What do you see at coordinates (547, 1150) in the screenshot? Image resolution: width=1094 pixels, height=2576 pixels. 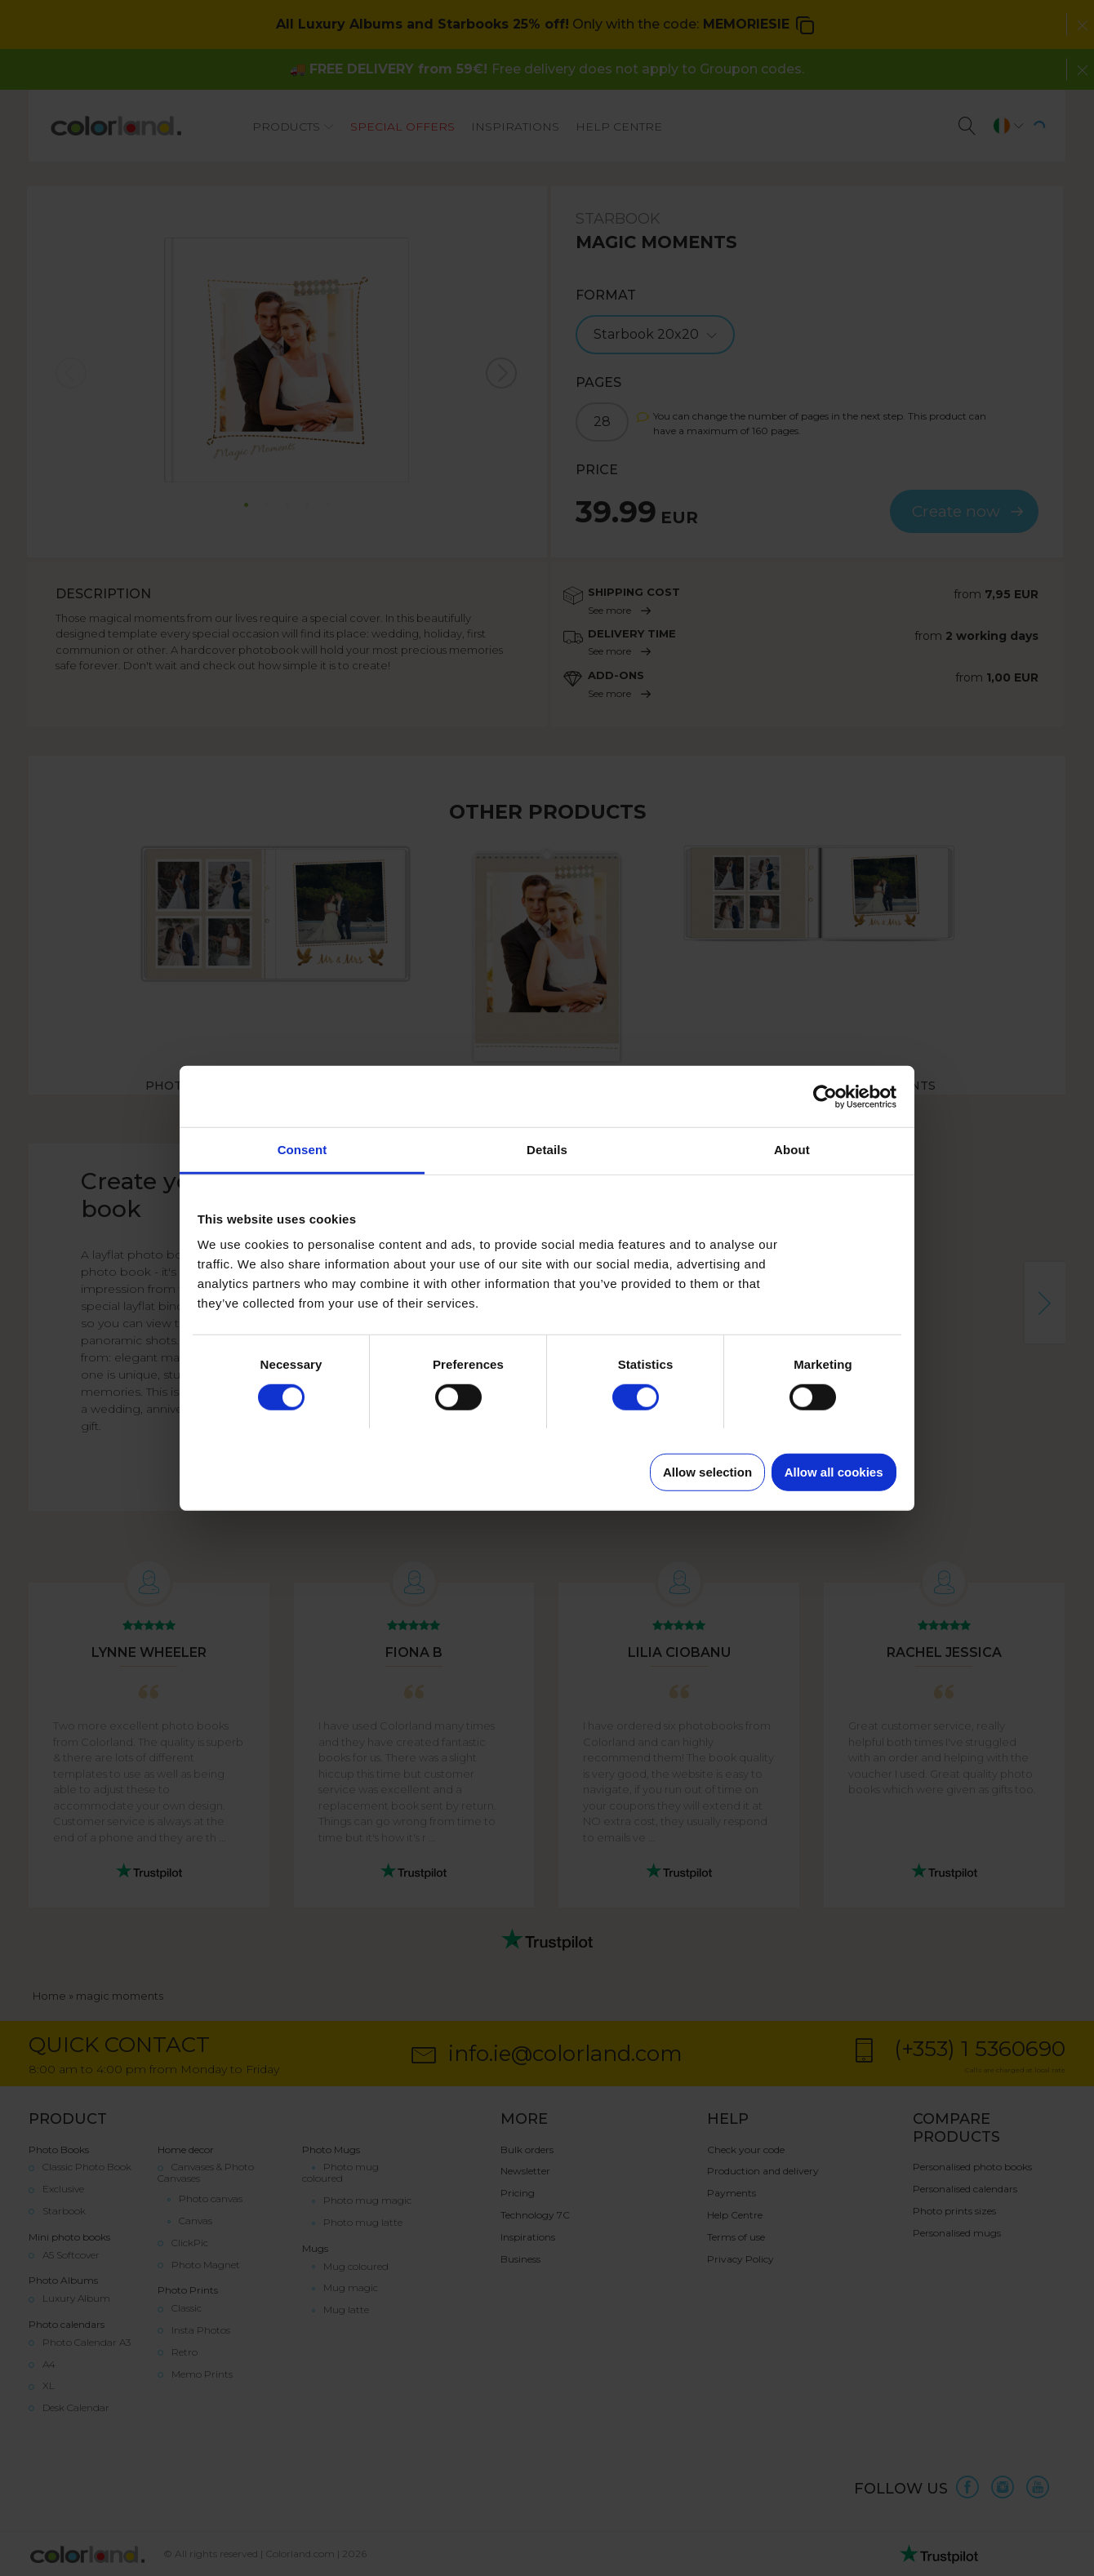 I see `Details [tab]` at bounding box center [547, 1150].